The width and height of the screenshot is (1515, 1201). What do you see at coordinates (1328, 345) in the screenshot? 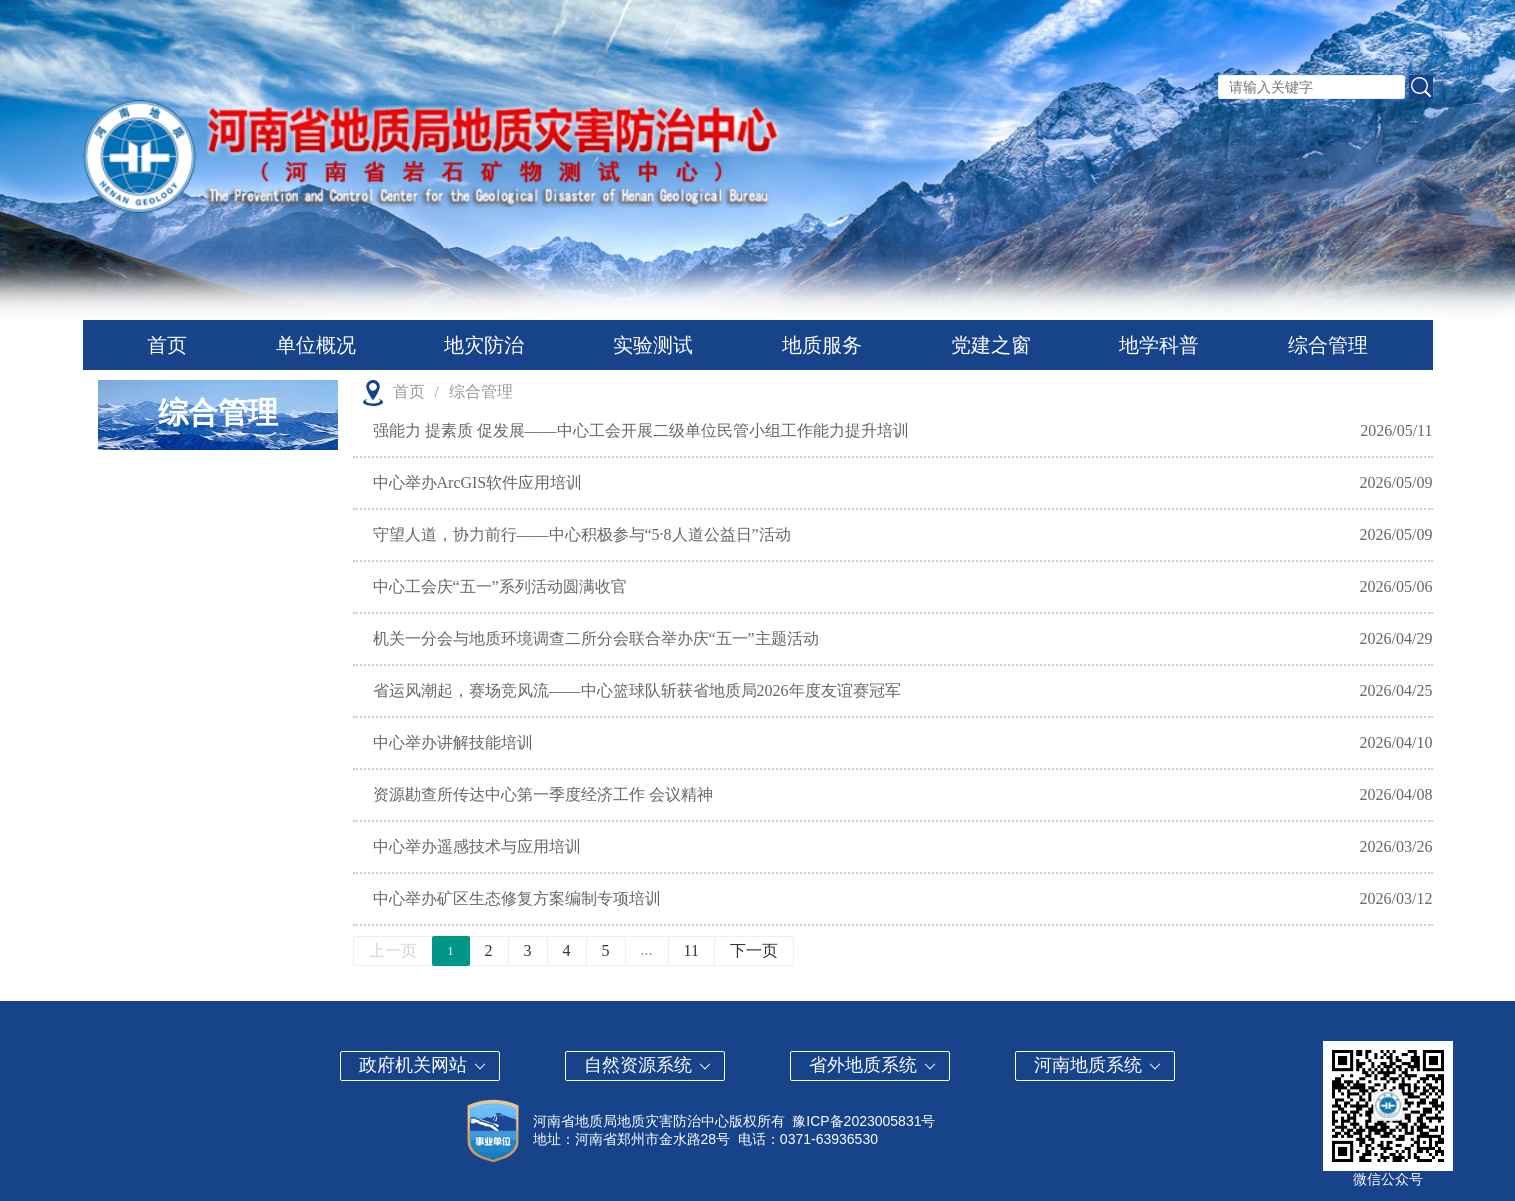
I see `综合管理` at bounding box center [1328, 345].